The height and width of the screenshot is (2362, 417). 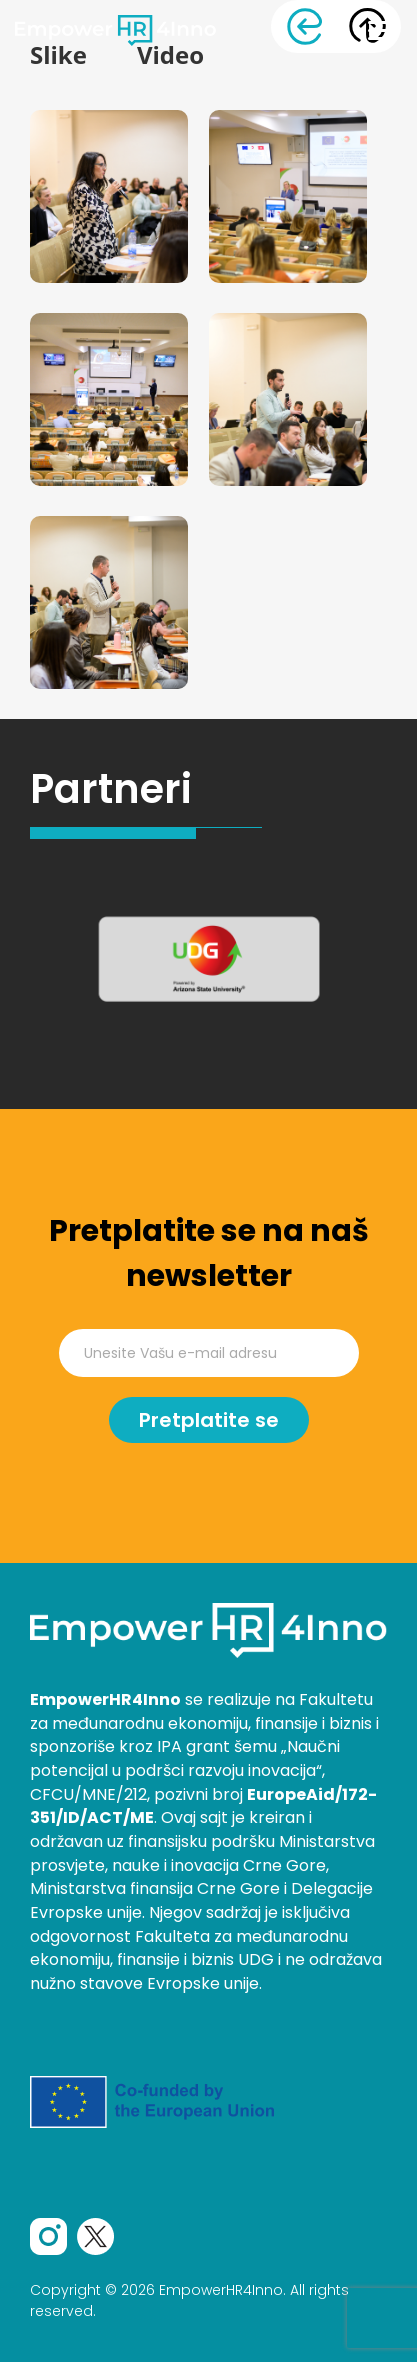 What do you see at coordinates (209, 1420) in the screenshot?
I see `Pretplatite se` at bounding box center [209, 1420].